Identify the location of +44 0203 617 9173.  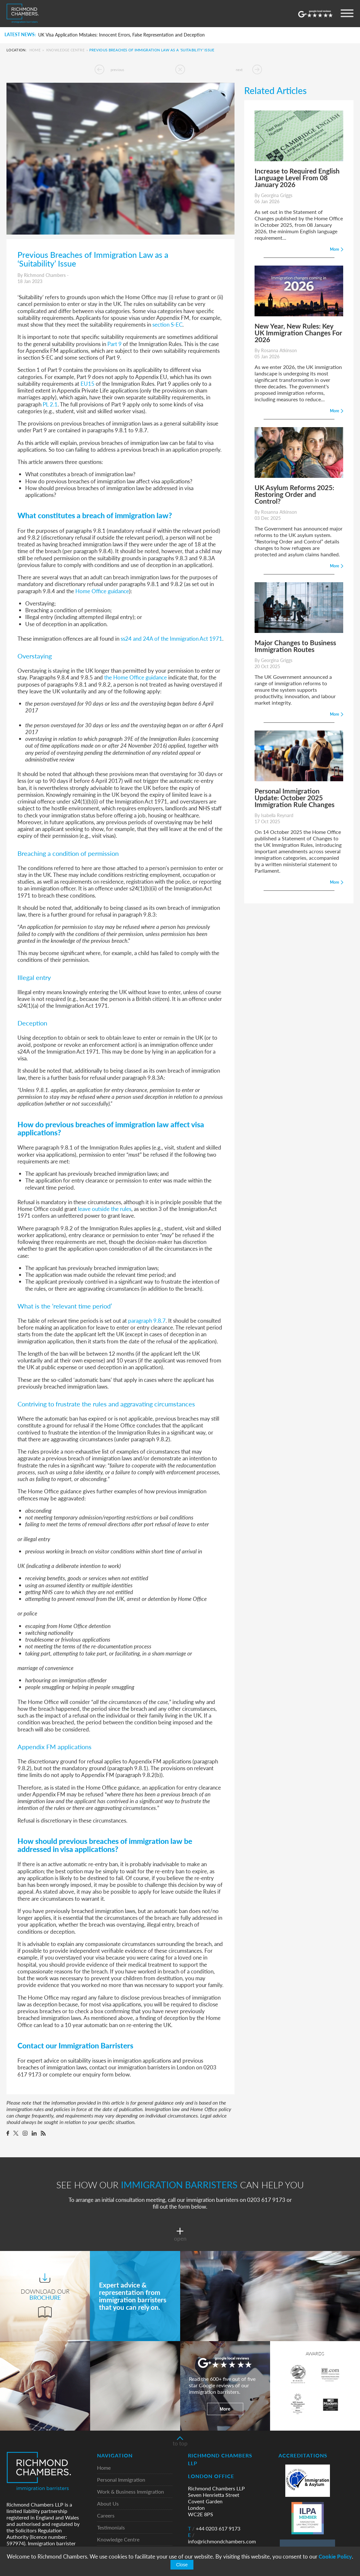
(214, 2528).